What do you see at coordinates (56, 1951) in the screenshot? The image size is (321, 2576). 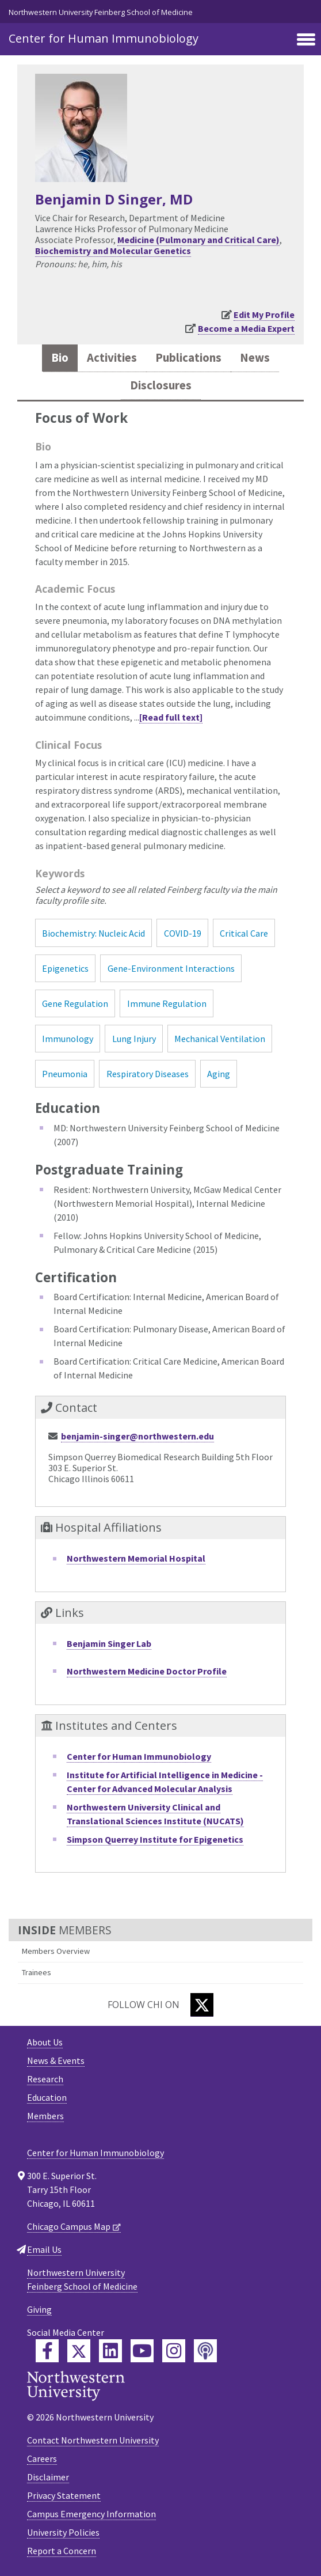 I see `Members Overview` at bounding box center [56, 1951].